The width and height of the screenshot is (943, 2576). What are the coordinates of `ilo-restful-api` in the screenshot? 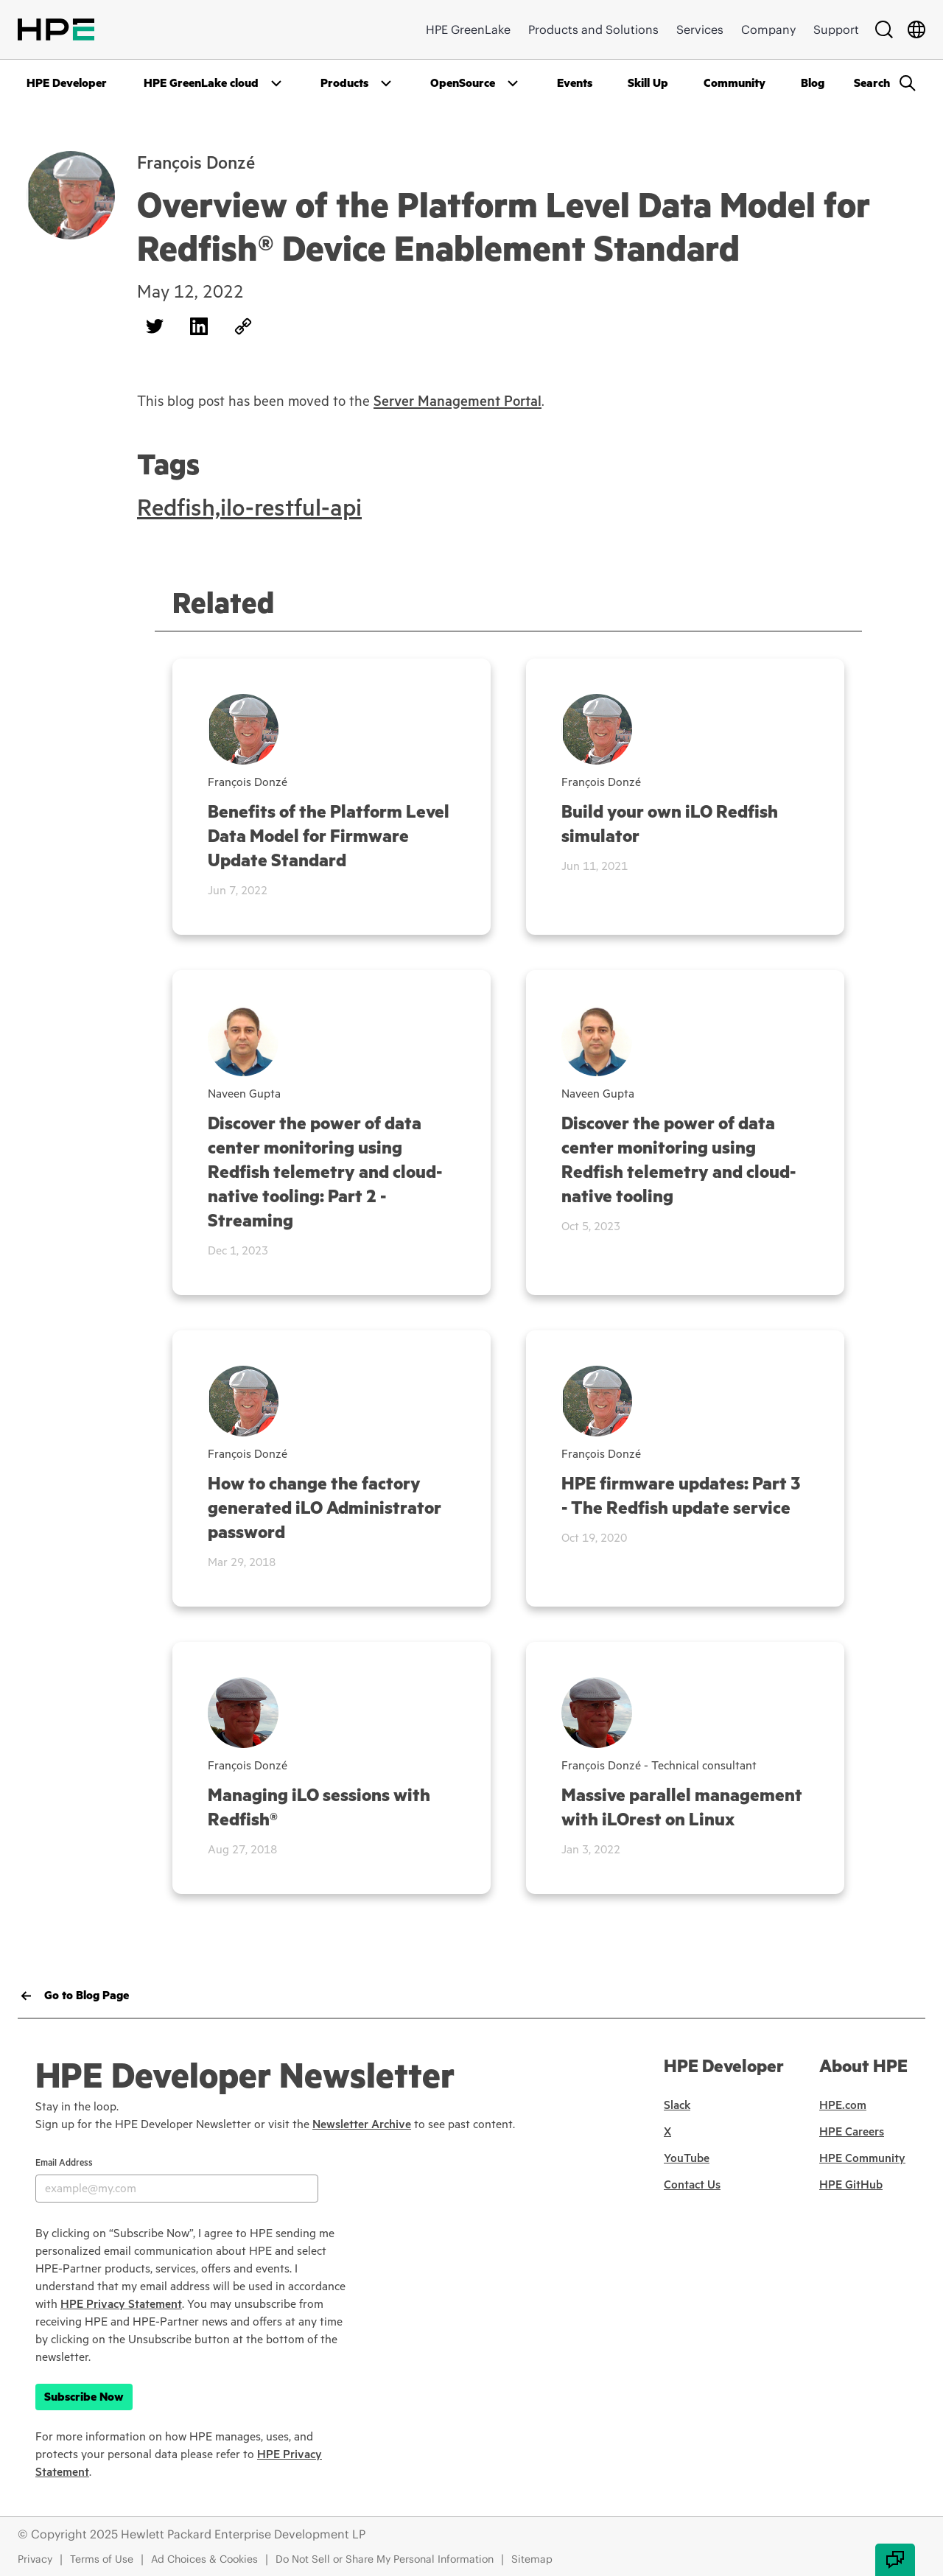 It's located at (291, 507).